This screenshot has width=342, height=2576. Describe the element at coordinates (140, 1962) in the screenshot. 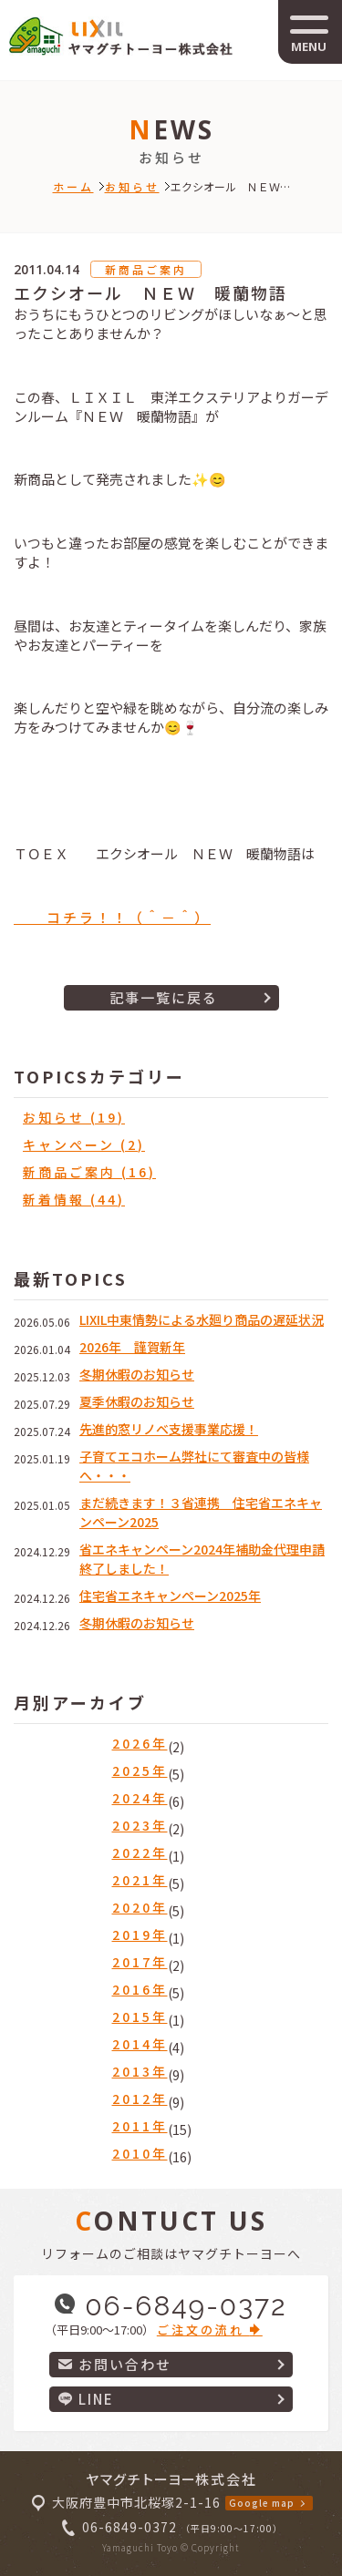

I see `2017年` at that location.